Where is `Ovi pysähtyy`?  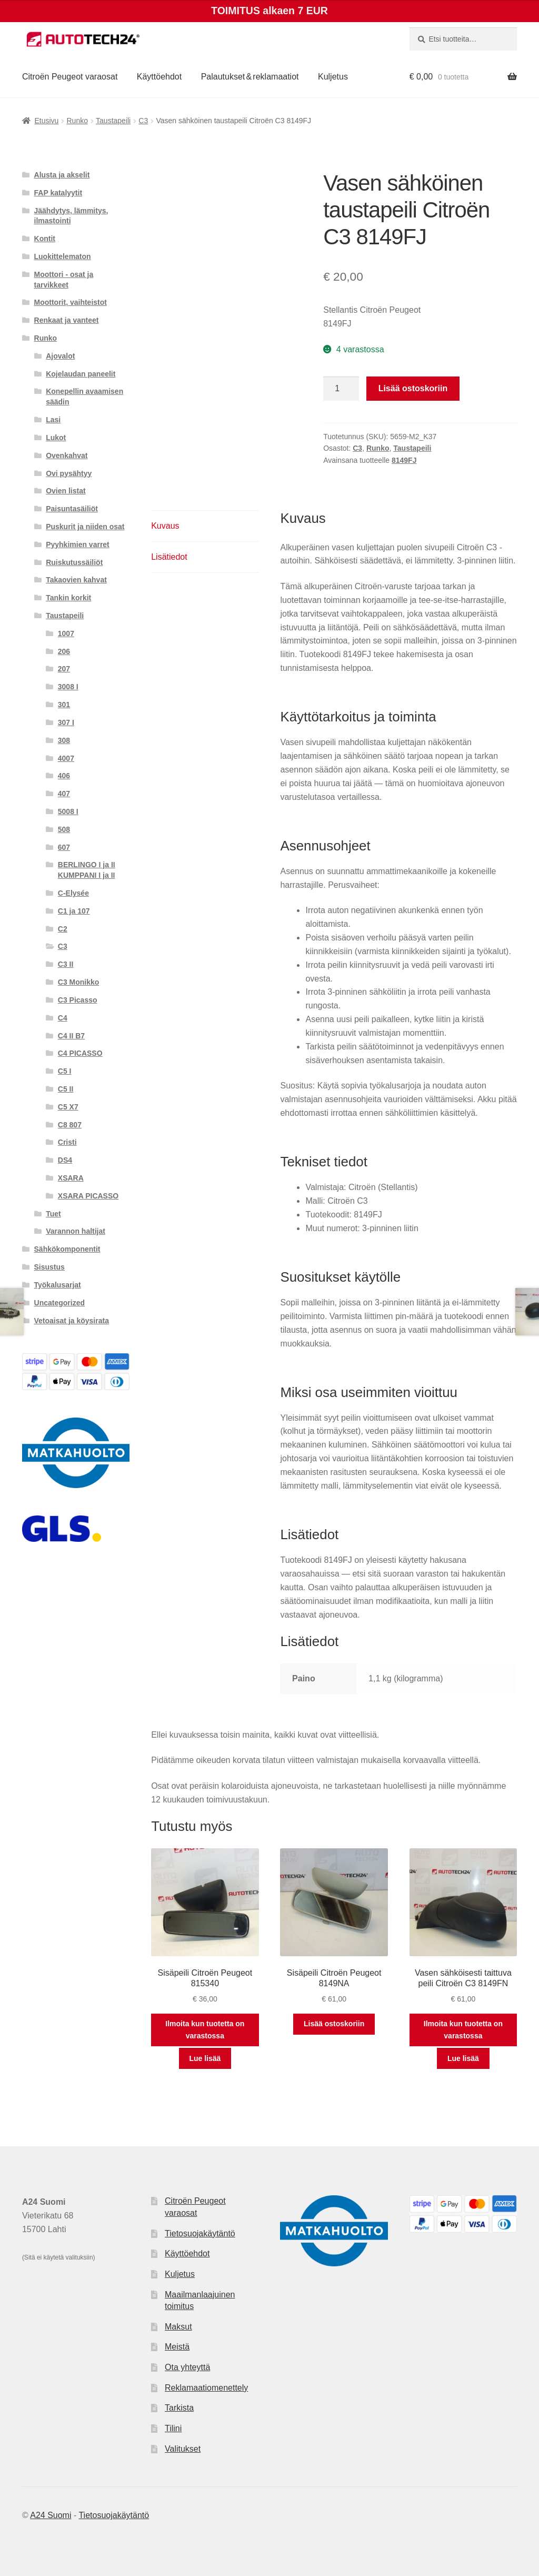 Ovi pysähtyy is located at coordinates (69, 473).